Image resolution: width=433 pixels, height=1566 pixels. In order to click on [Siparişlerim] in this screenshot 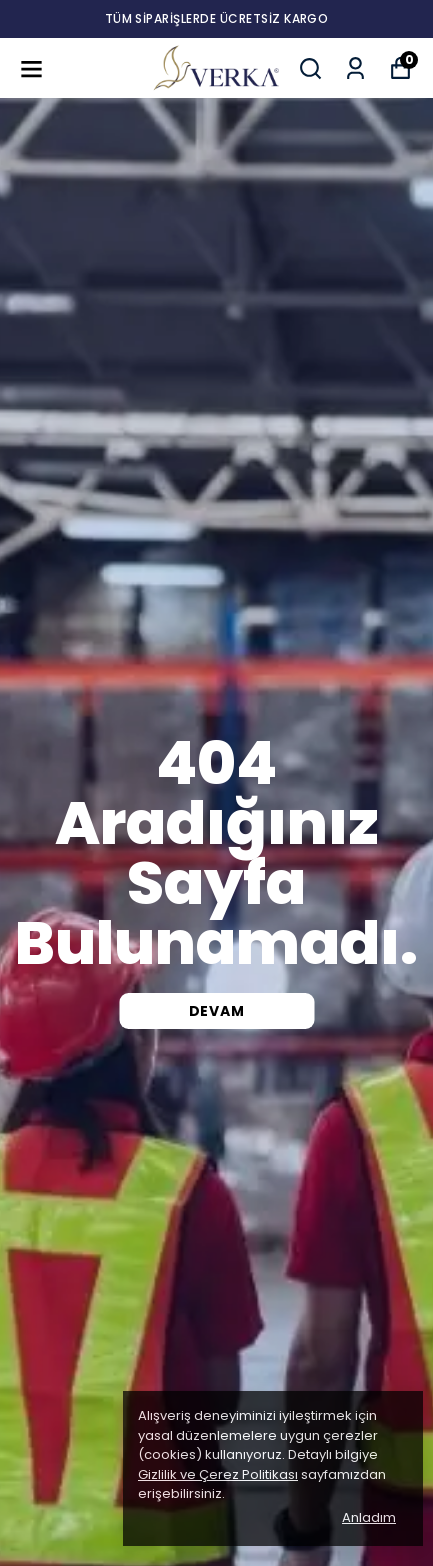, I will do `click(355, 68)`.